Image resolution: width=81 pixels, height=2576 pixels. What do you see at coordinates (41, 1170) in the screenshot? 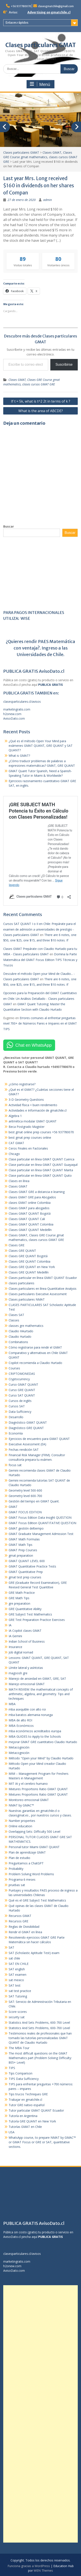
I see `Clase particular en línea GMAT QUANT Manta` at bounding box center [41, 1170].